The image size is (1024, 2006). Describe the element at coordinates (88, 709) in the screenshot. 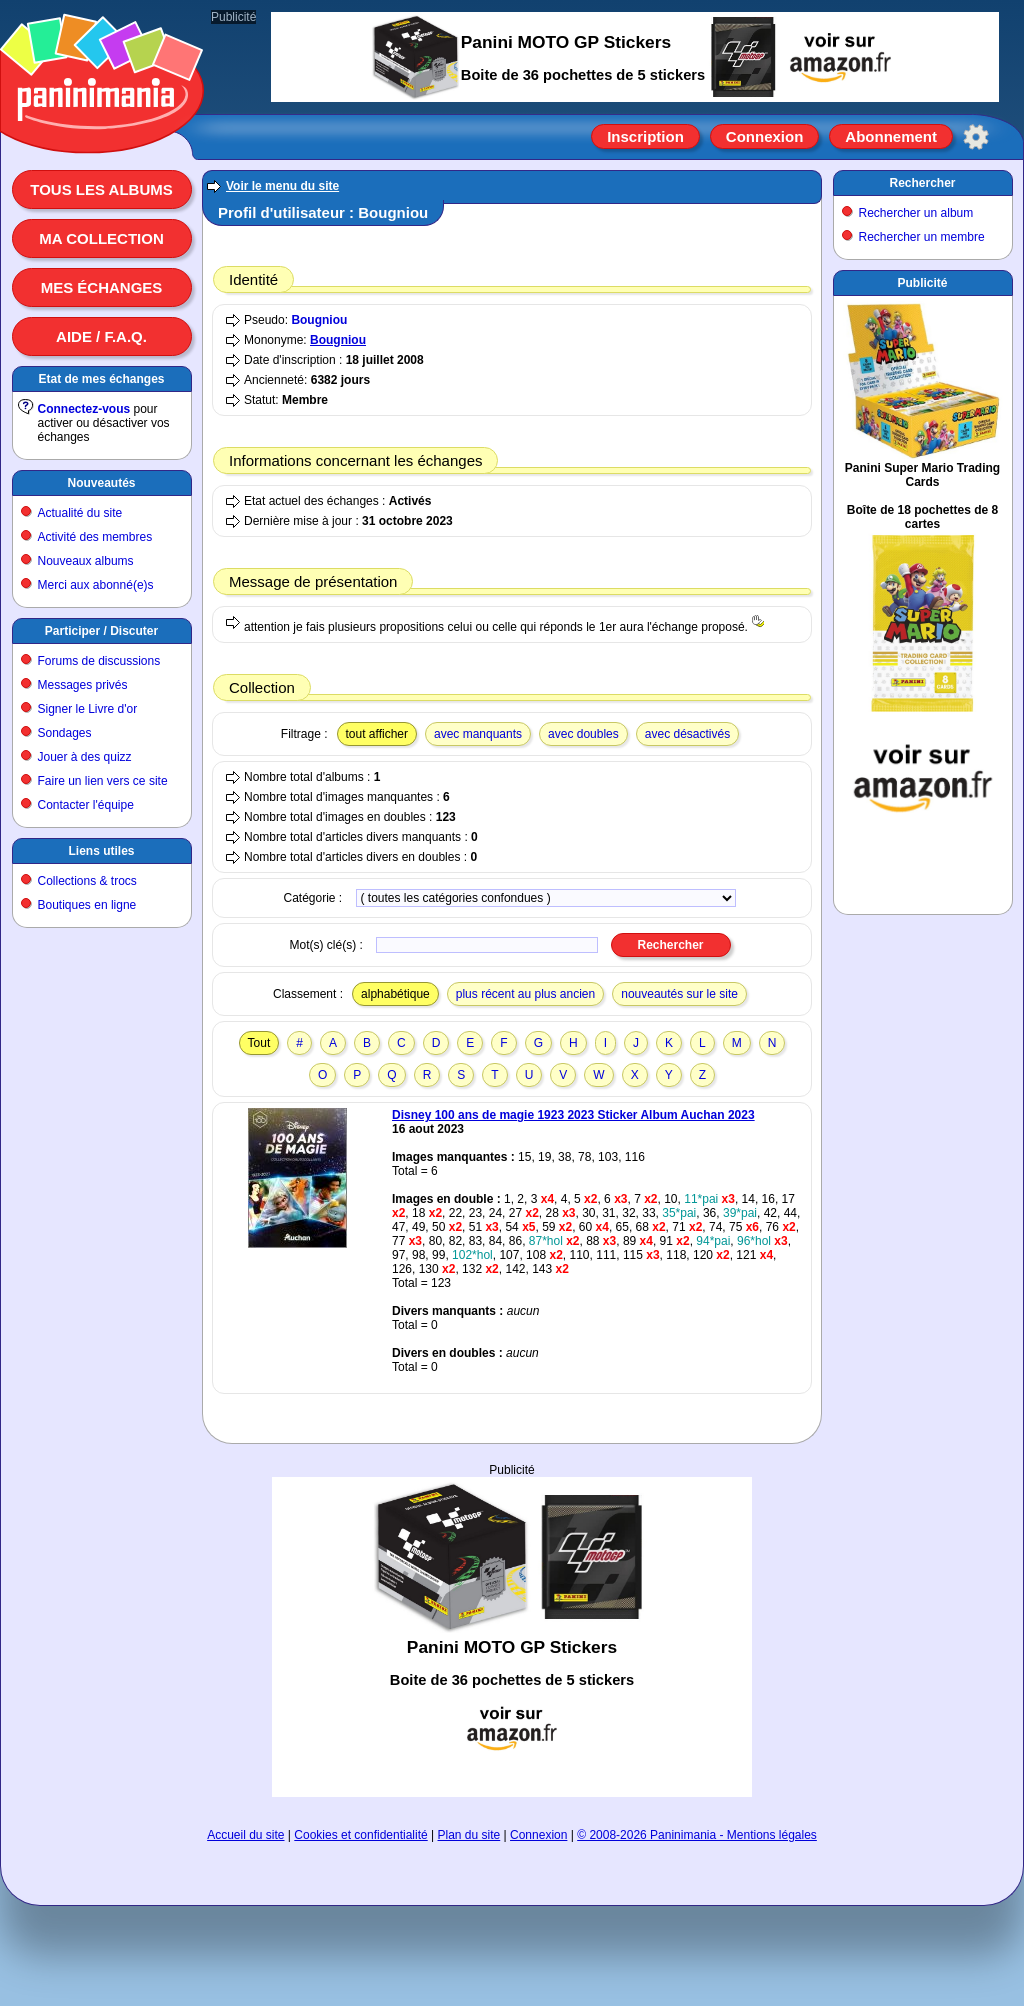

I see `Signer le Livre d'or` at that location.